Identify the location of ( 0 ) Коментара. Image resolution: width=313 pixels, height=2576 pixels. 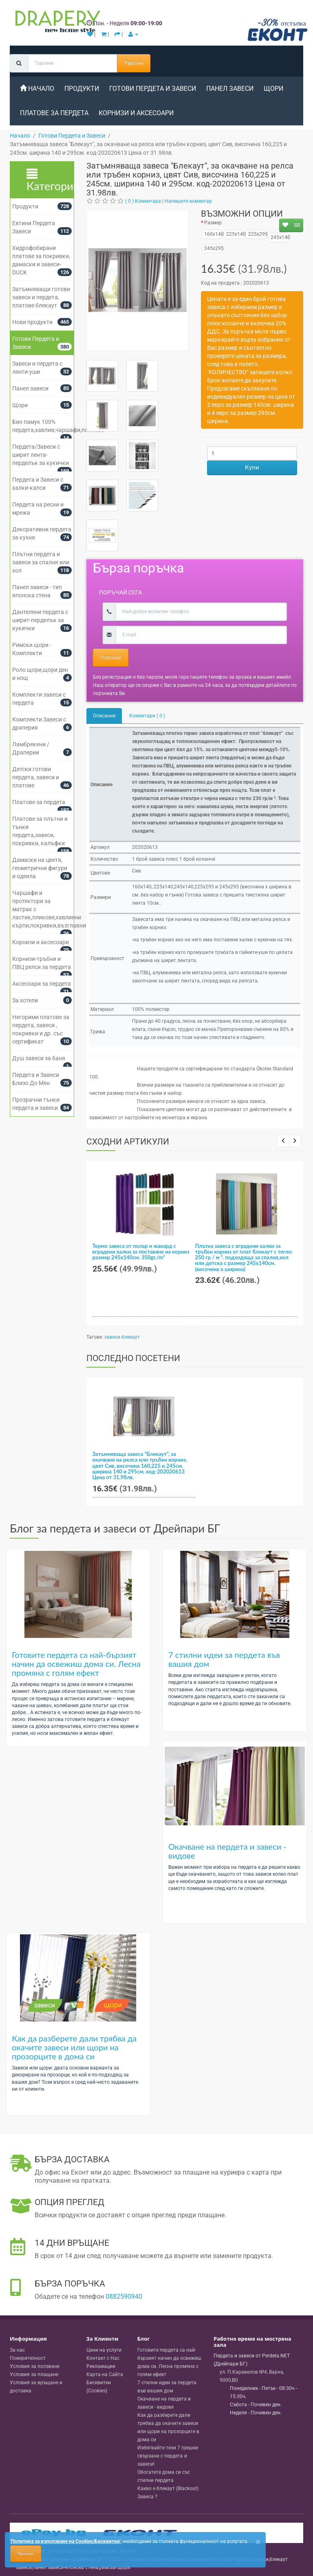
(143, 201).